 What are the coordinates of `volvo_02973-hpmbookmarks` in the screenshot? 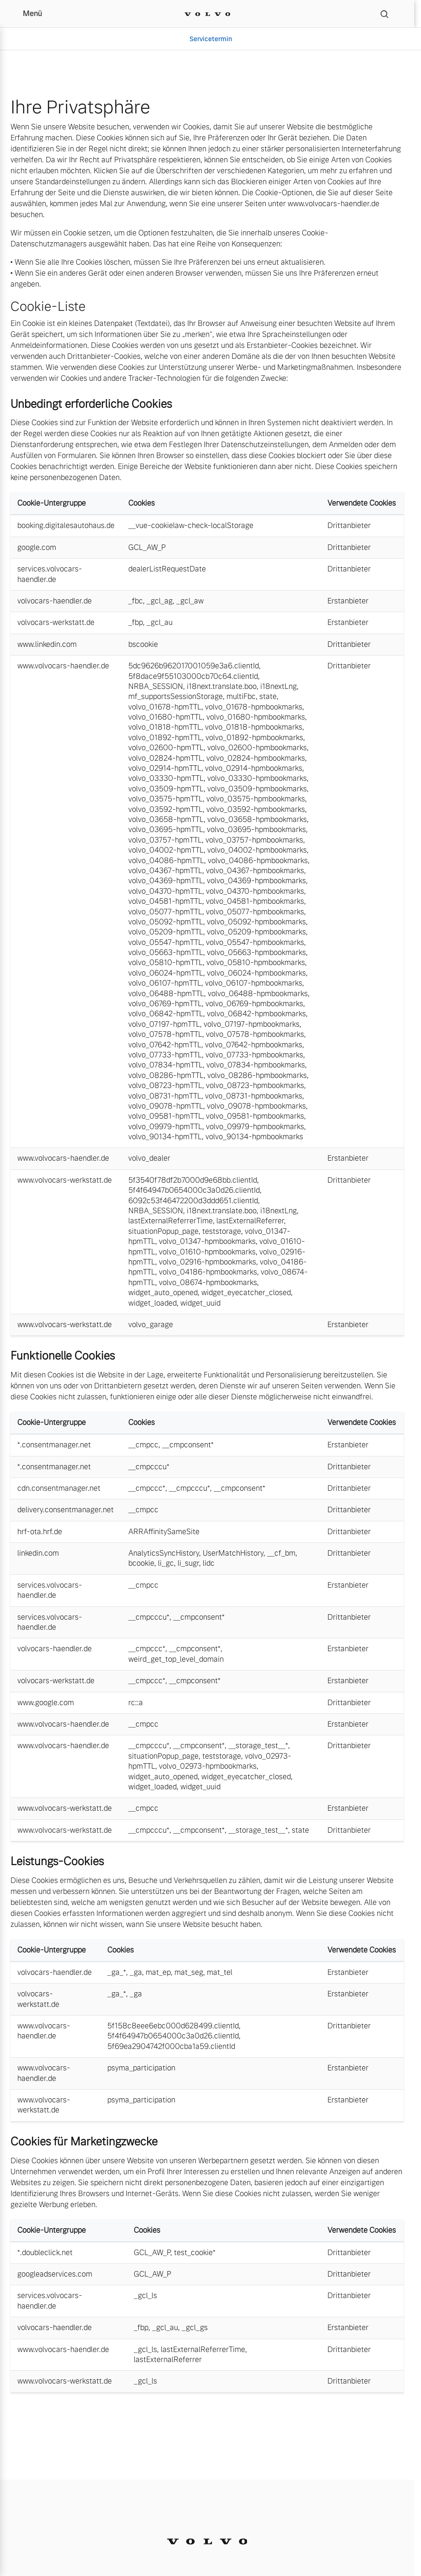 It's located at (208, 1766).